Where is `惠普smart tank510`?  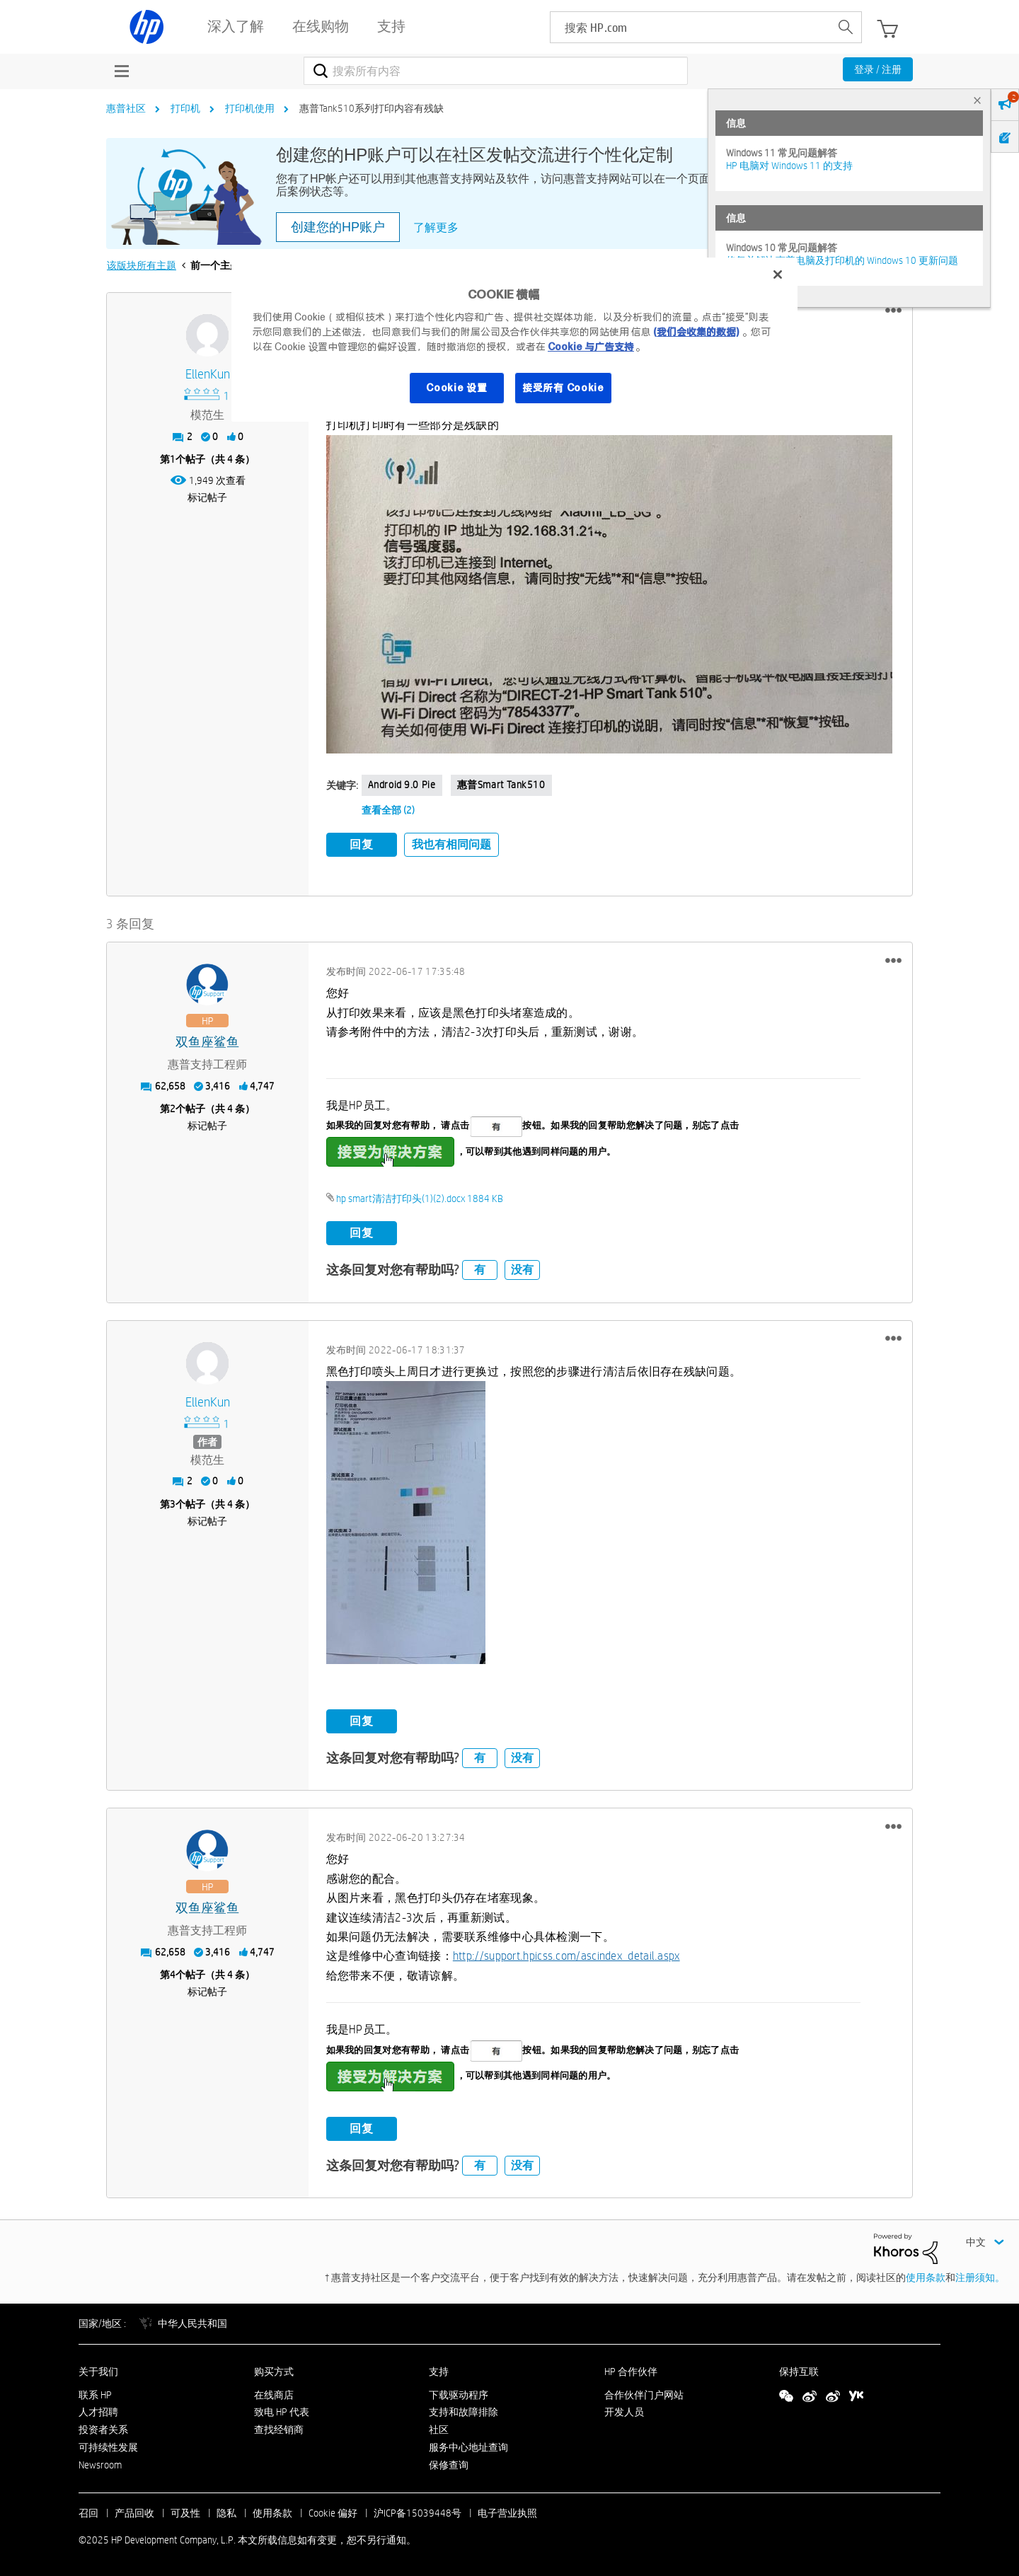 惠普smart tank510 is located at coordinates (501, 784).